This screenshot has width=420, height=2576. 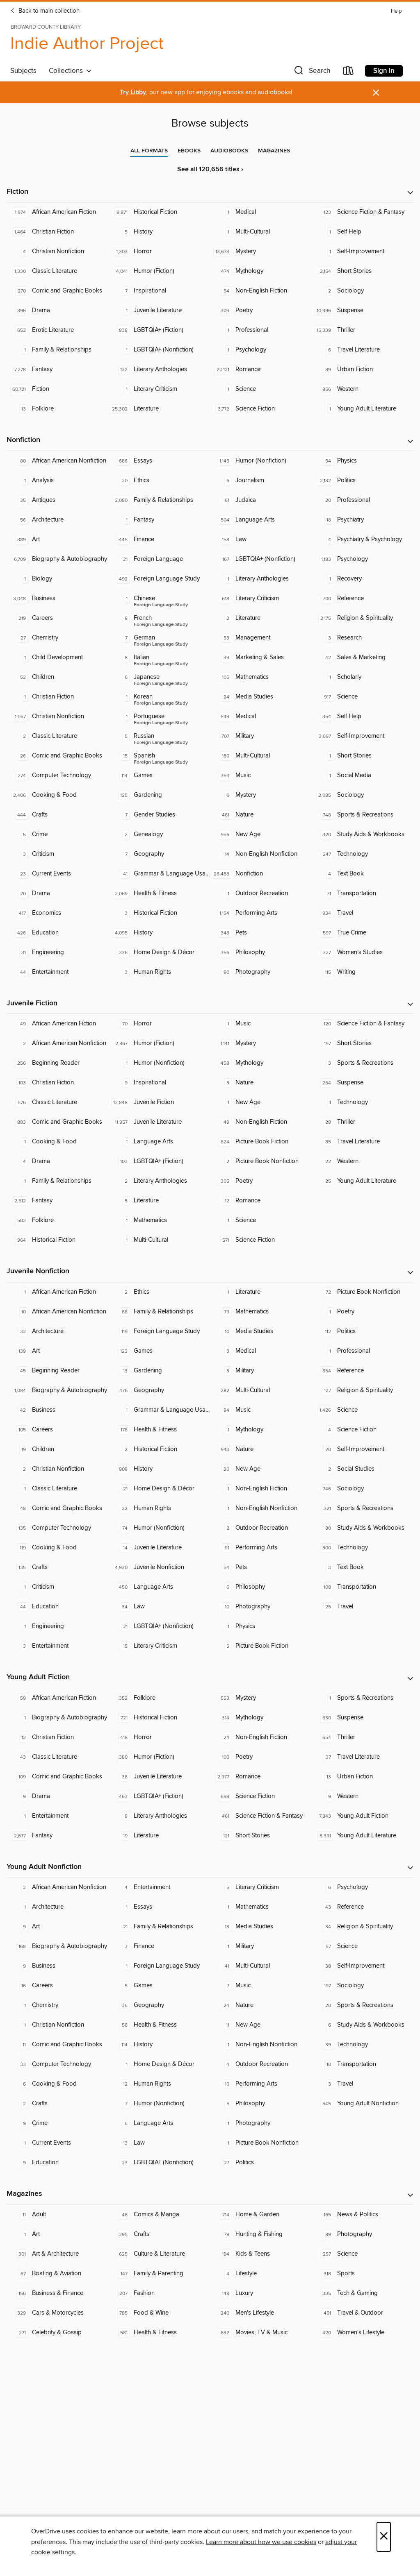 What do you see at coordinates (159, 271) in the screenshot?
I see `[Humor (Fiction). 4,041 titles in collection.]` at bounding box center [159, 271].